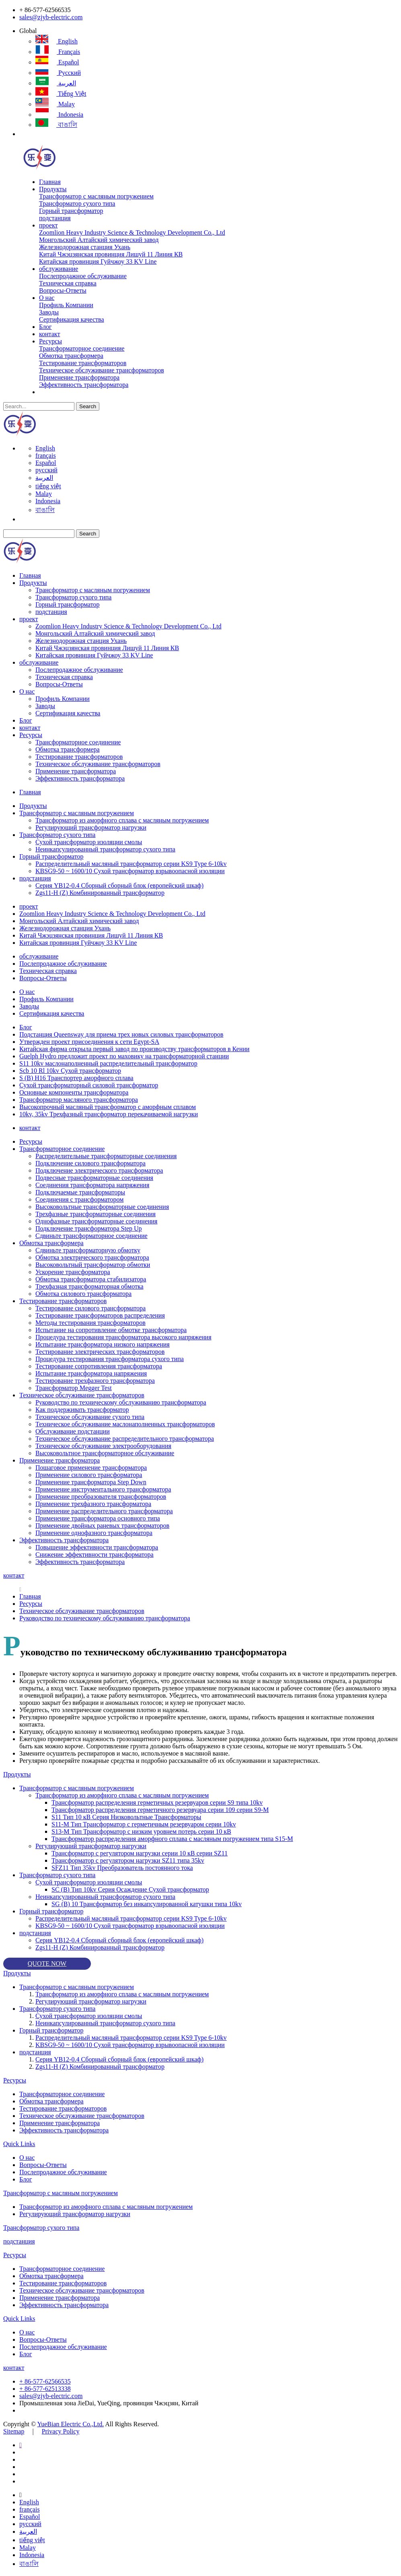 The image size is (401, 2576). Describe the element at coordinates (127, 1860) in the screenshot. I see `Трансформатор с регулятором нагрузки SZ11 типа 35kv` at that location.